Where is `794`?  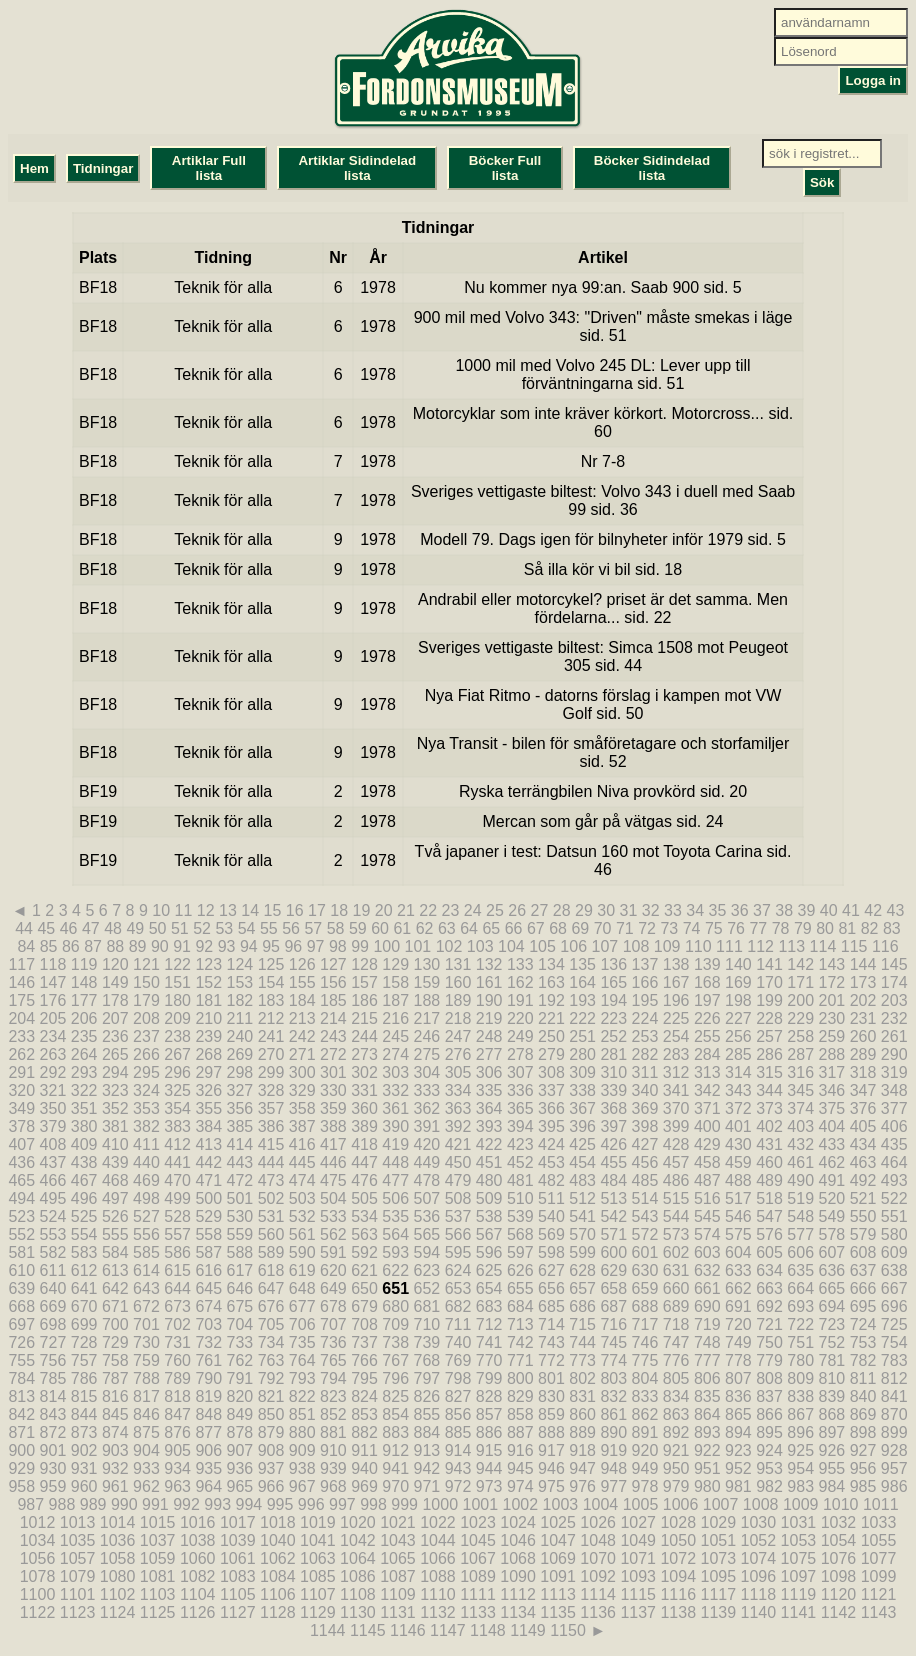
794 is located at coordinates (333, 1378).